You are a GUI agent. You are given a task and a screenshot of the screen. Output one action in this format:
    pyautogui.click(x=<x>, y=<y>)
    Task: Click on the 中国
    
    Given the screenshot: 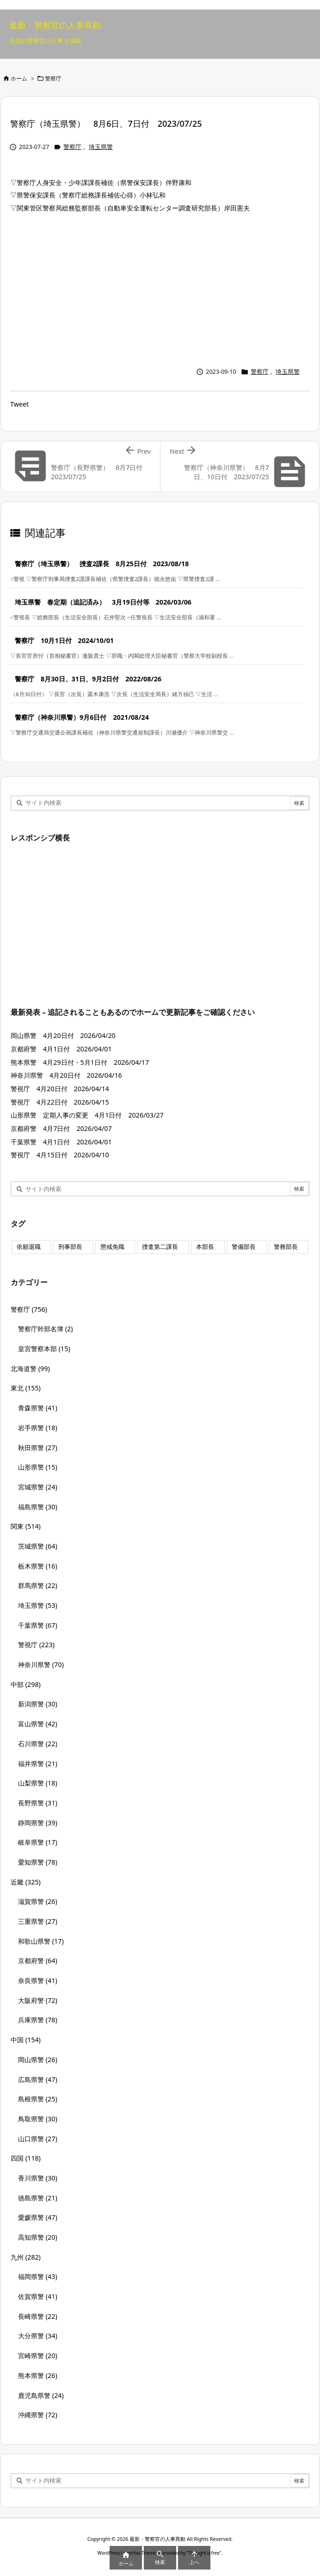 What is the action you would take?
    pyautogui.click(x=26, y=2039)
    